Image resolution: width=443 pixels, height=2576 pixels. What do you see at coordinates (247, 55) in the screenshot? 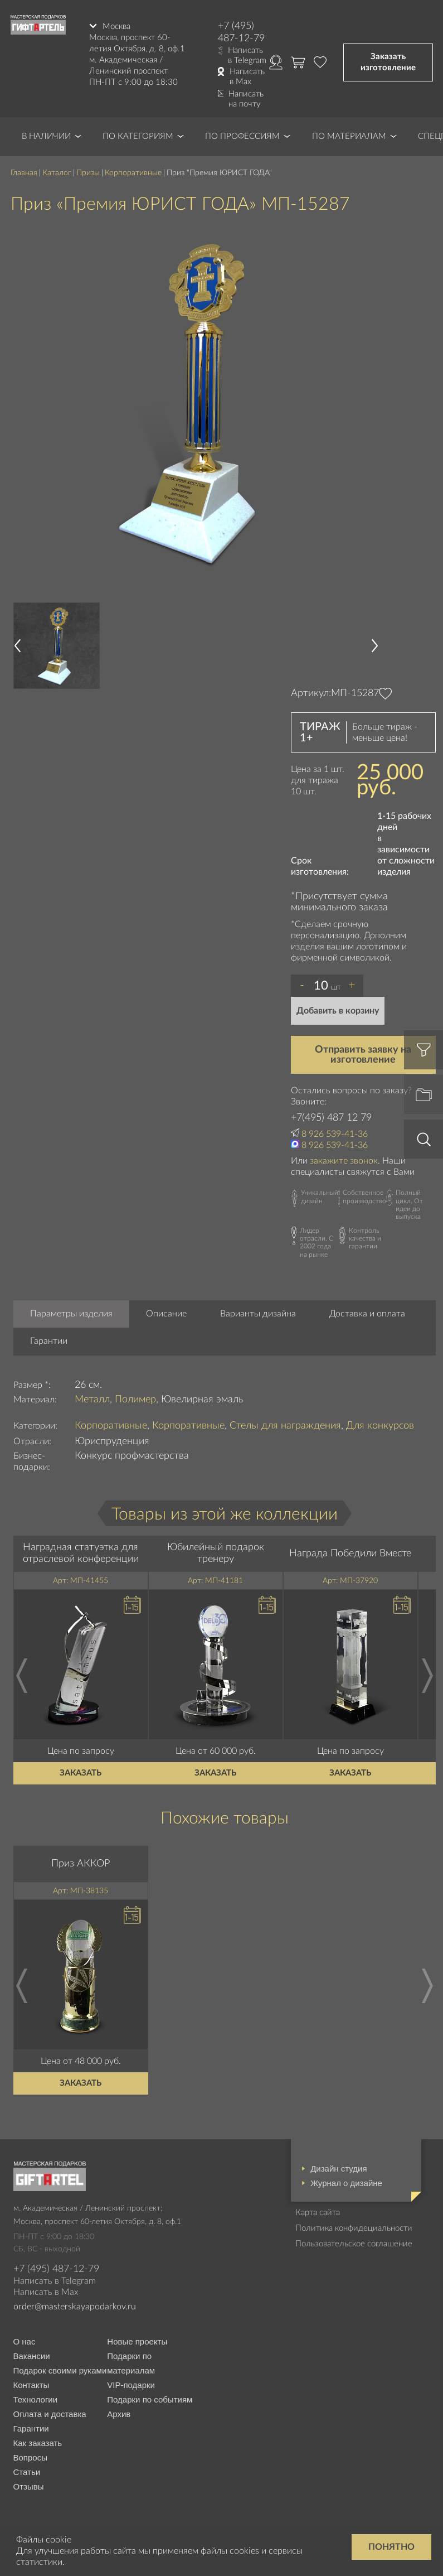
I see `Написать в Telegram` at bounding box center [247, 55].